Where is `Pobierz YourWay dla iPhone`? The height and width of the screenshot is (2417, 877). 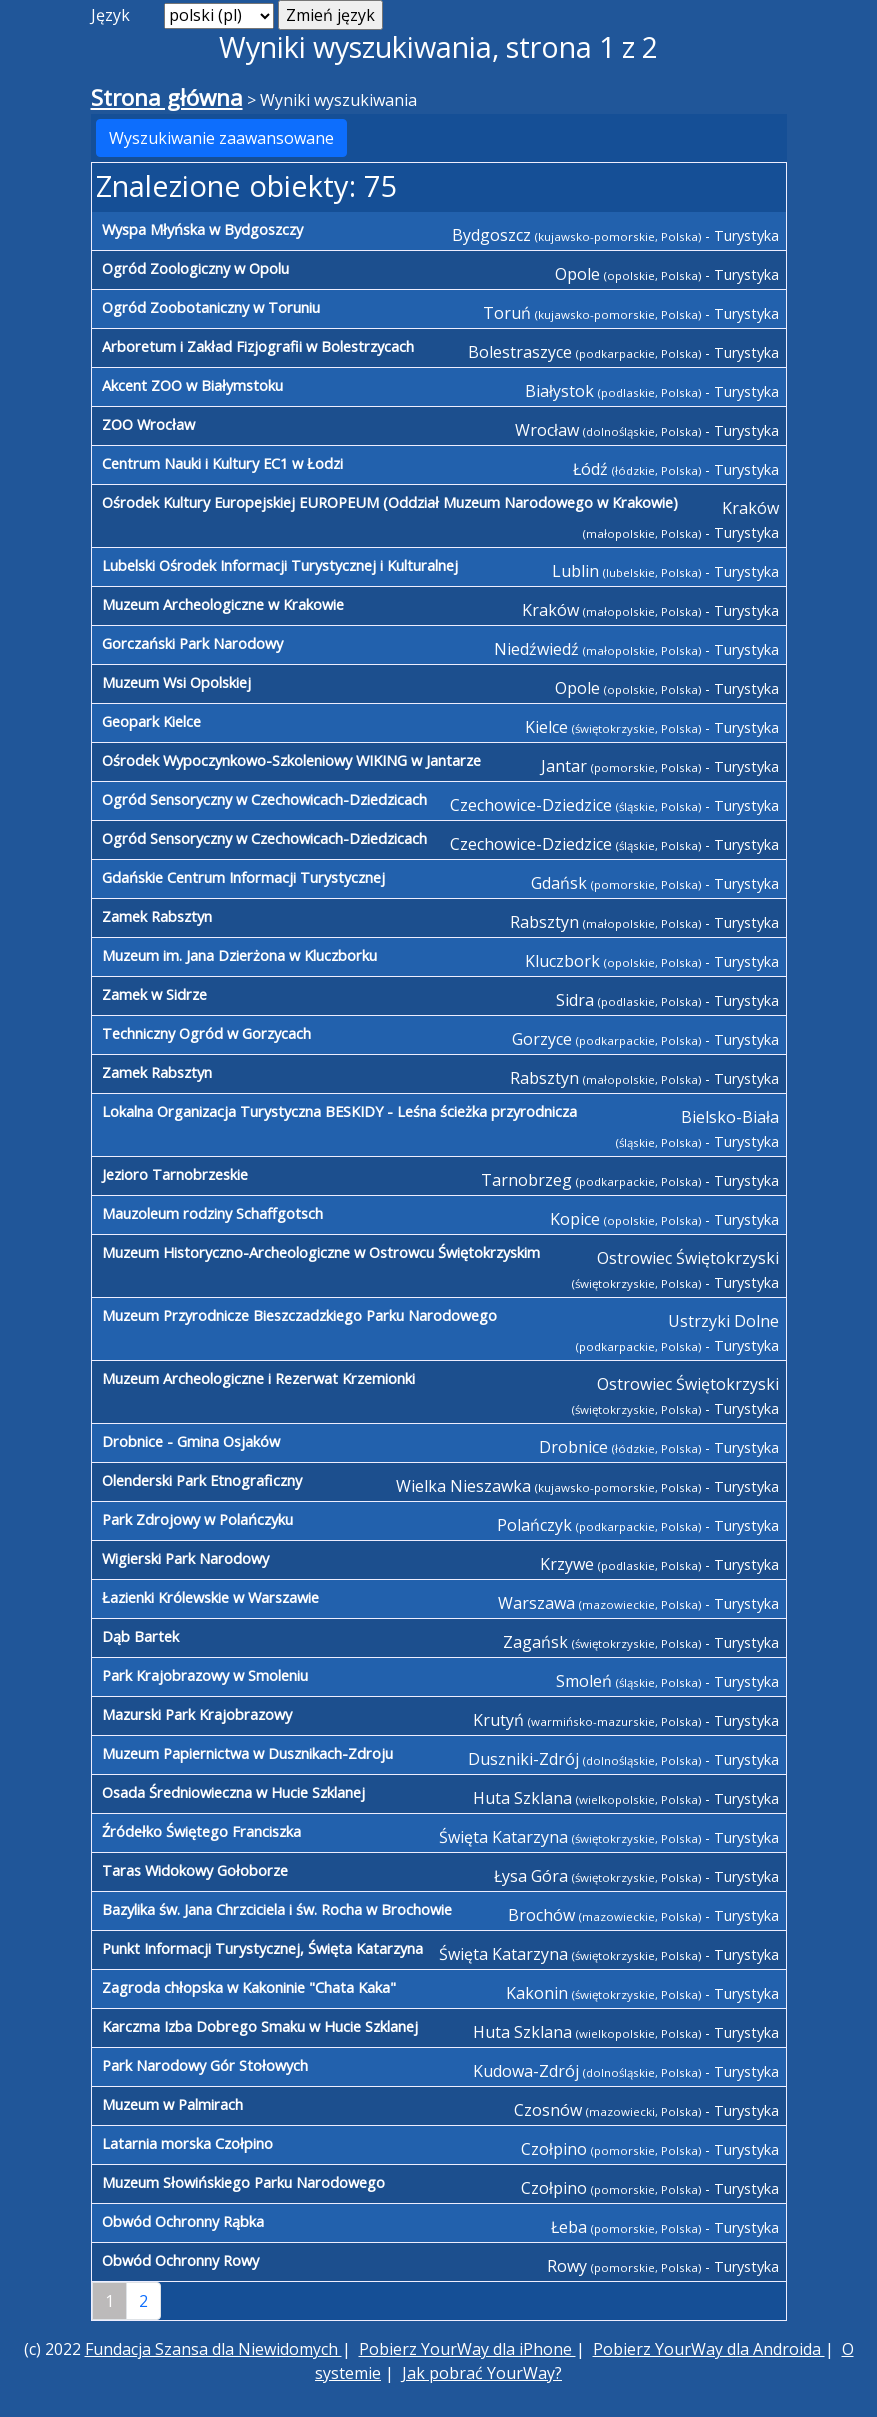 Pobierz YourWay dla iPhone is located at coordinates (467, 2349).